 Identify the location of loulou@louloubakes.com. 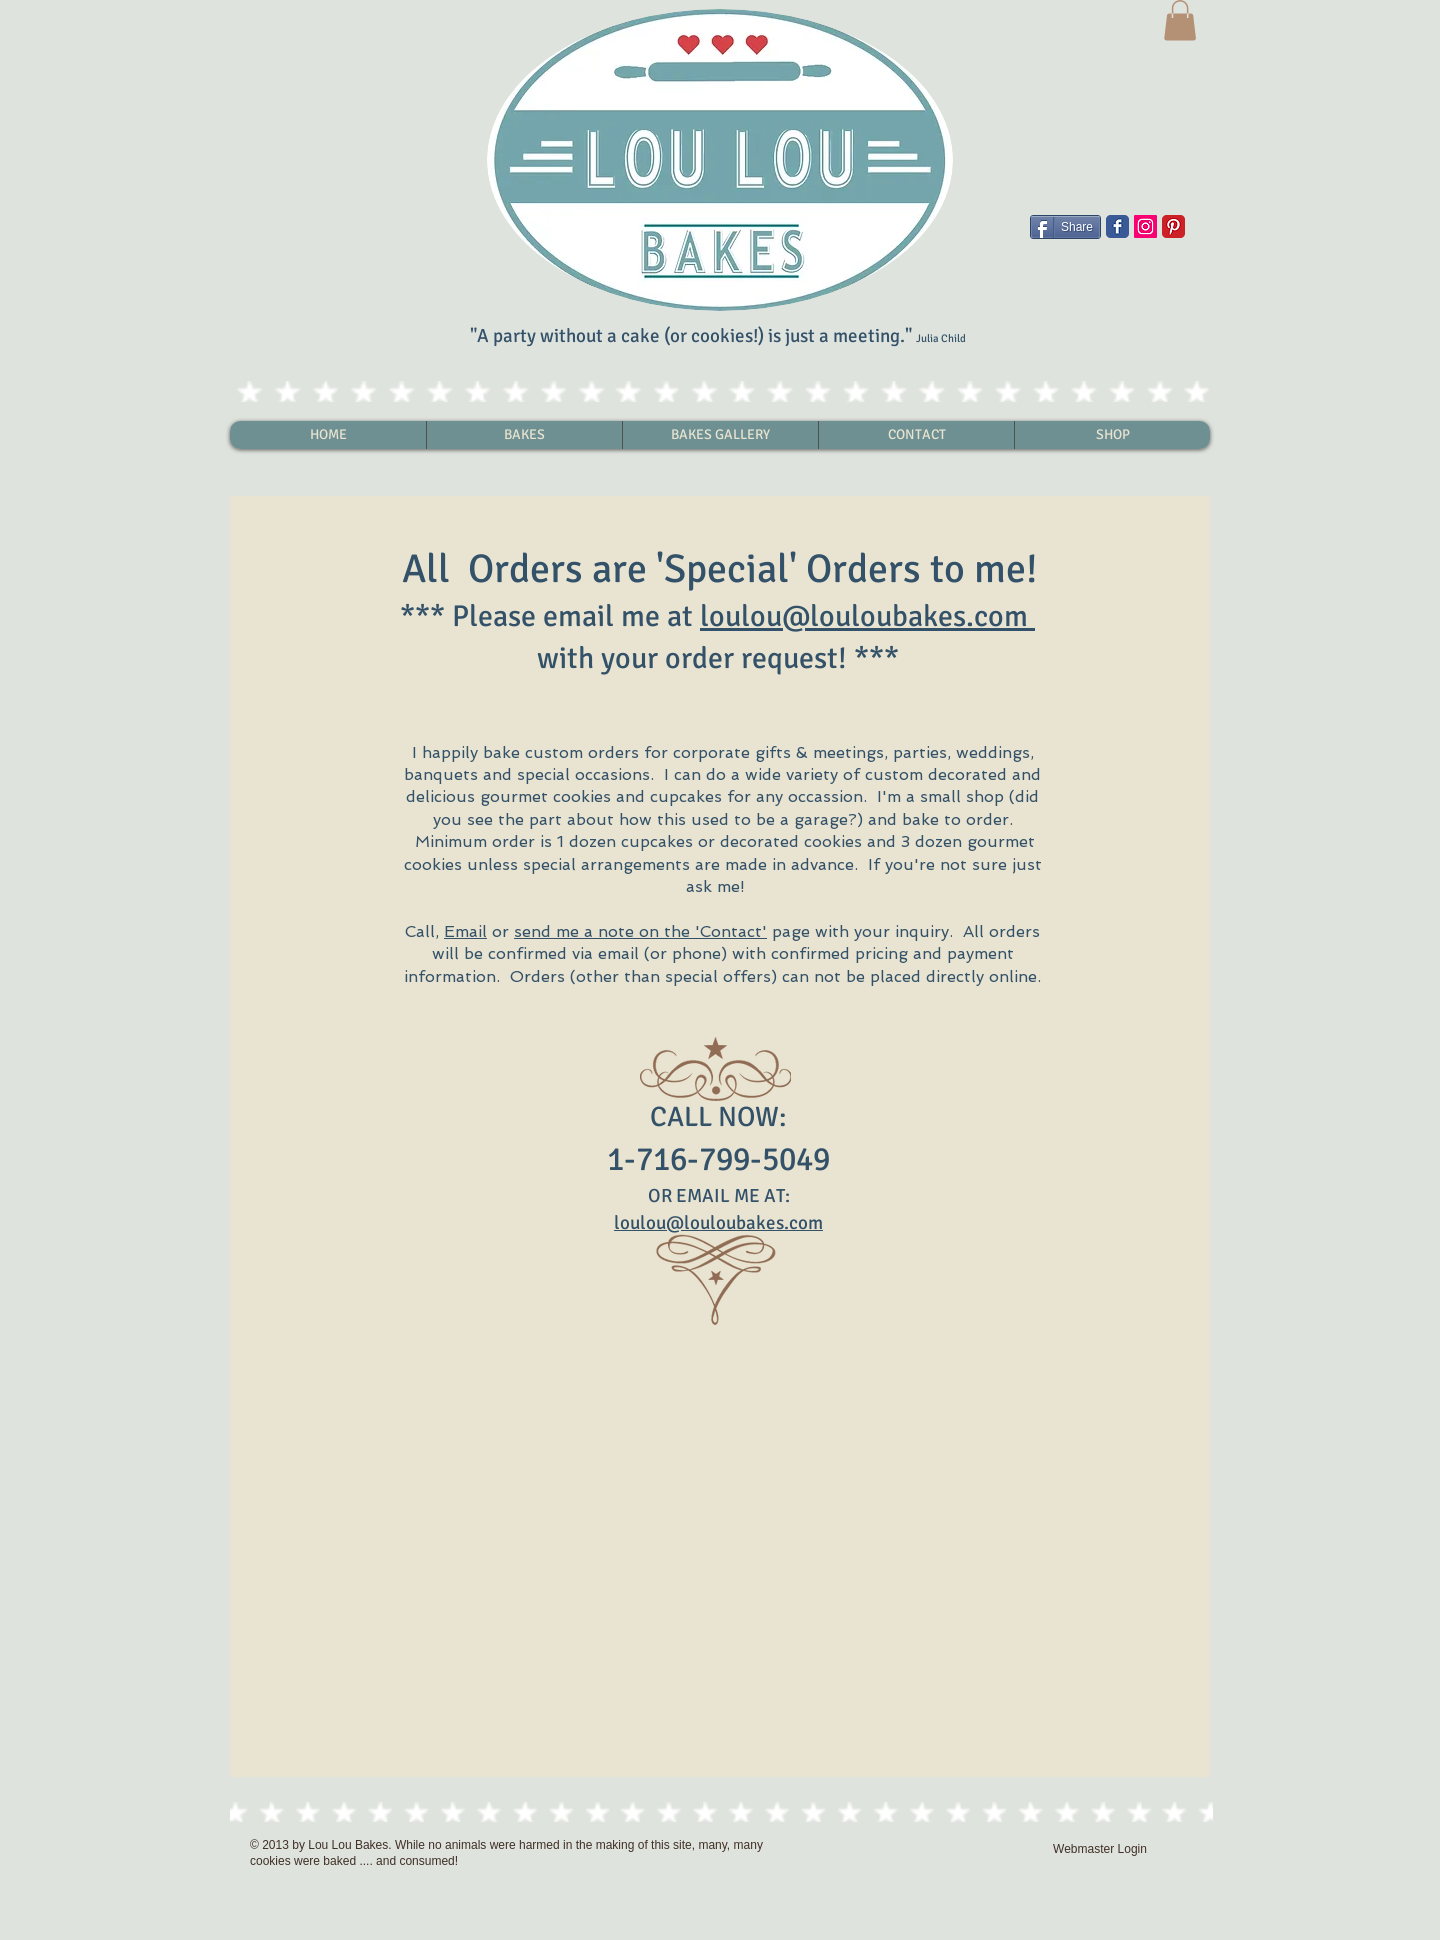
(864, 616).